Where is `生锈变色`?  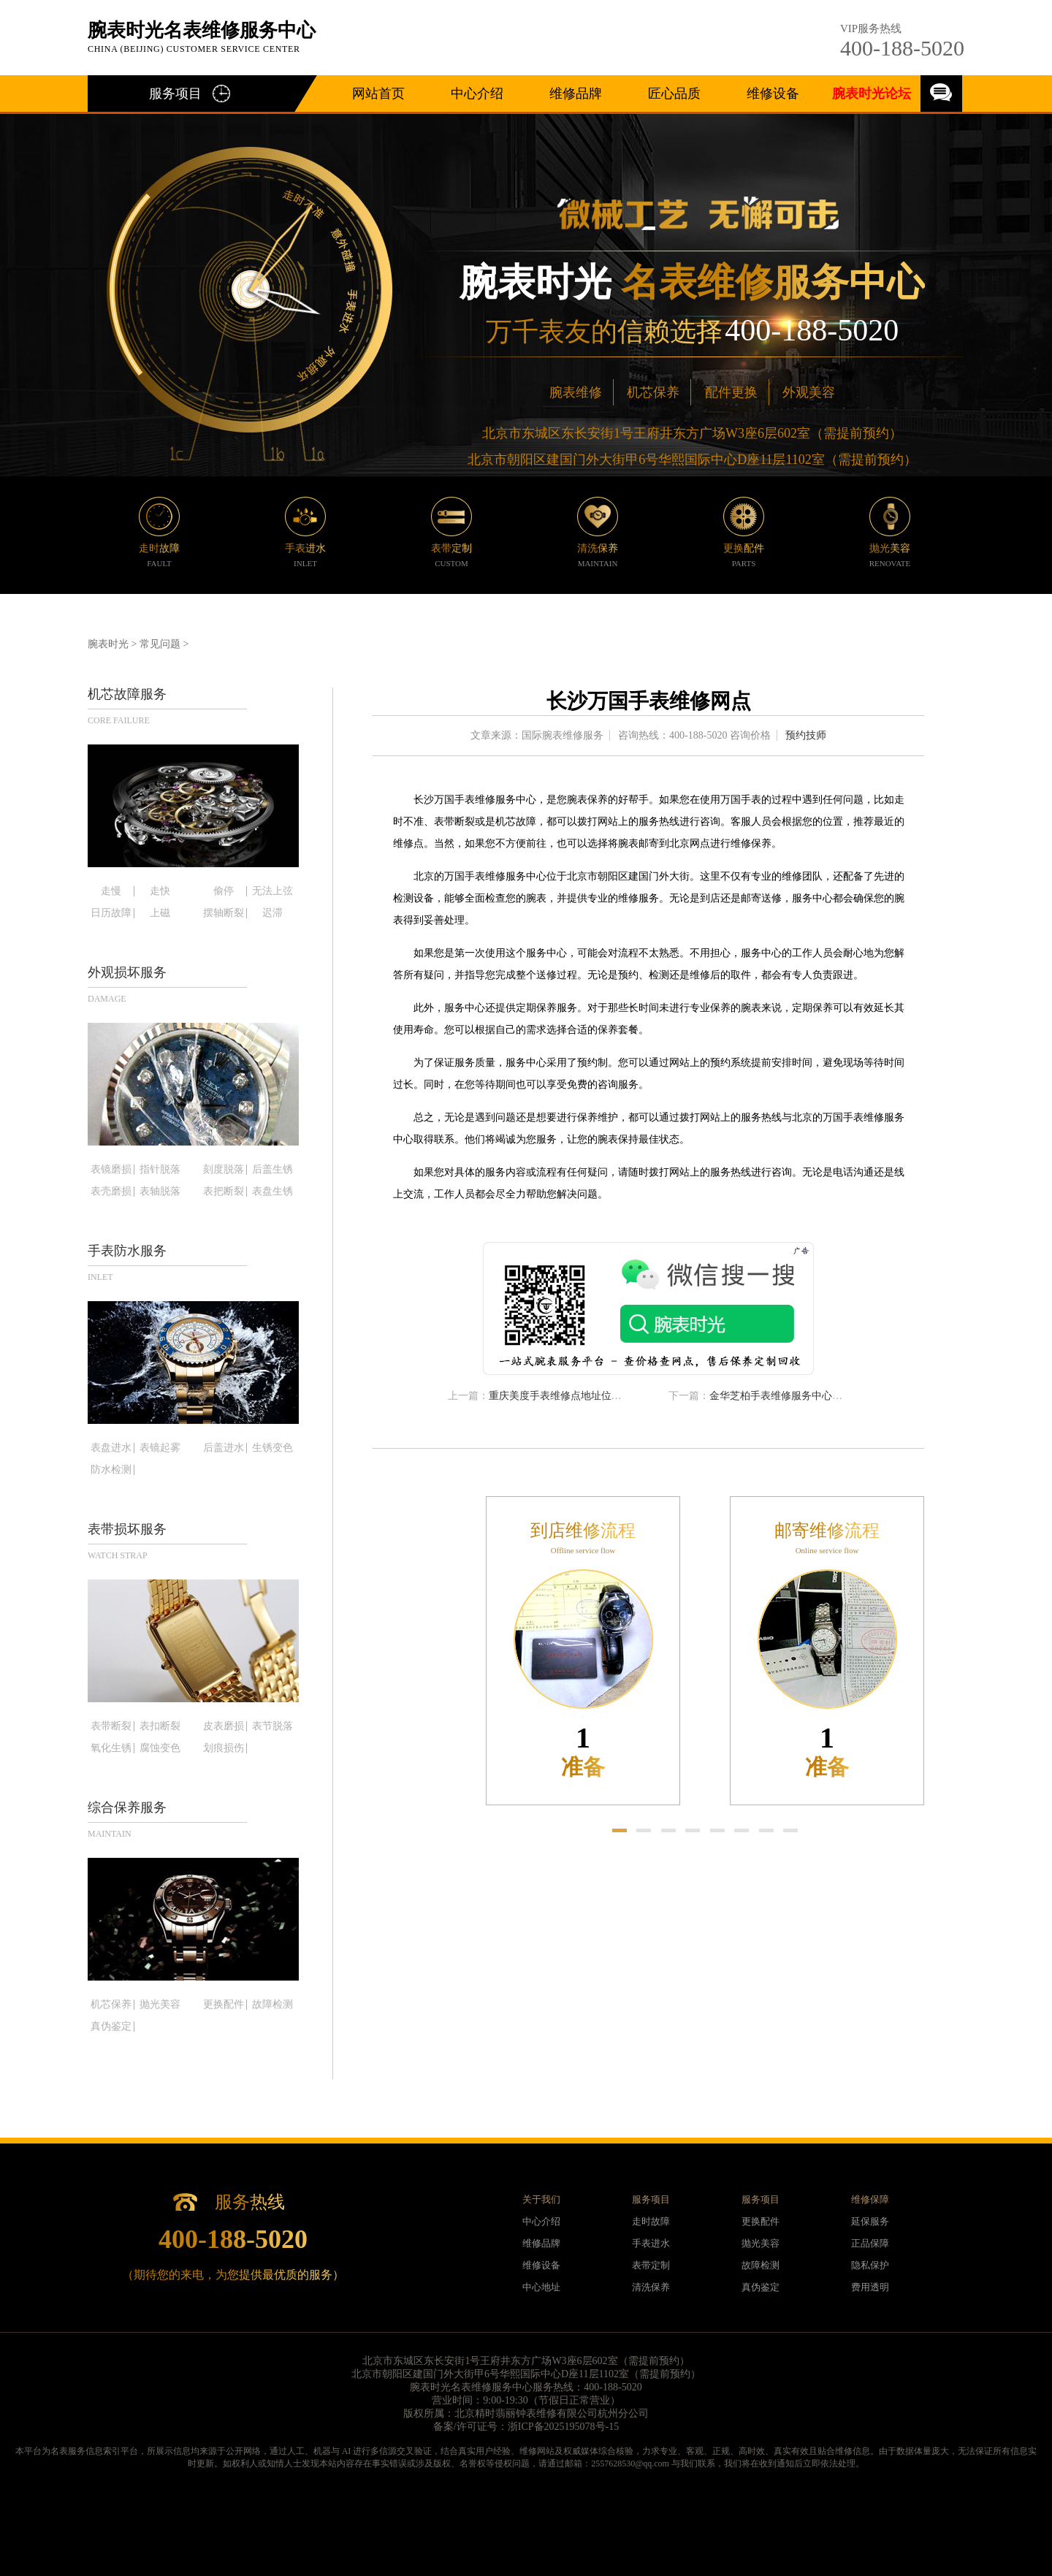 生锈变色 is located at coordinates (272, 1448).